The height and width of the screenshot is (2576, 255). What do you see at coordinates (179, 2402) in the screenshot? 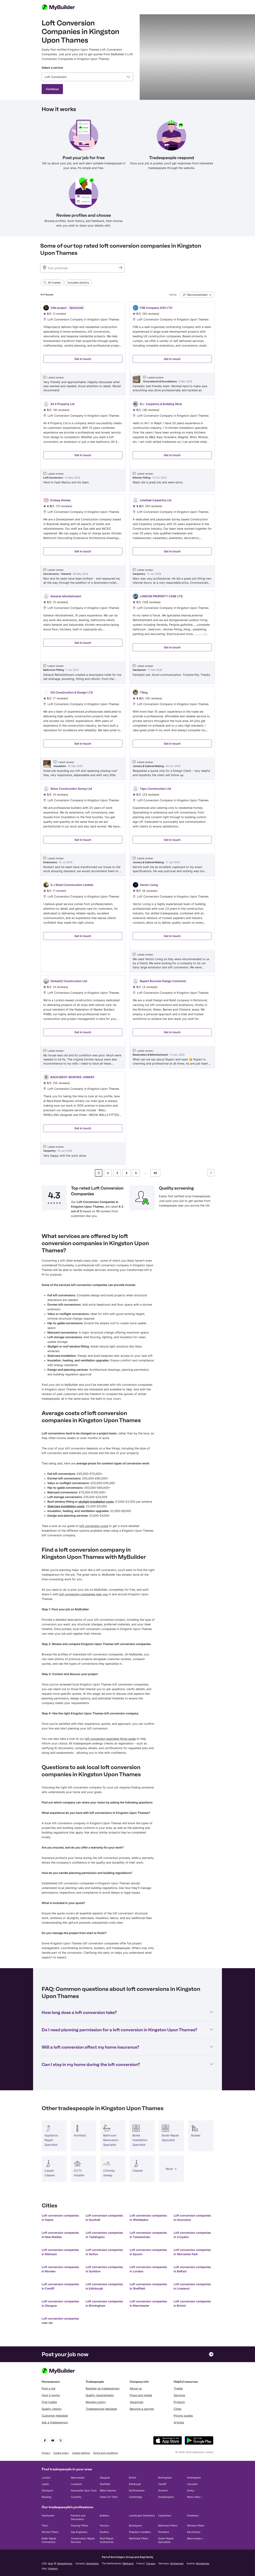
I see `Projects` at bounding box center [179, 2402].